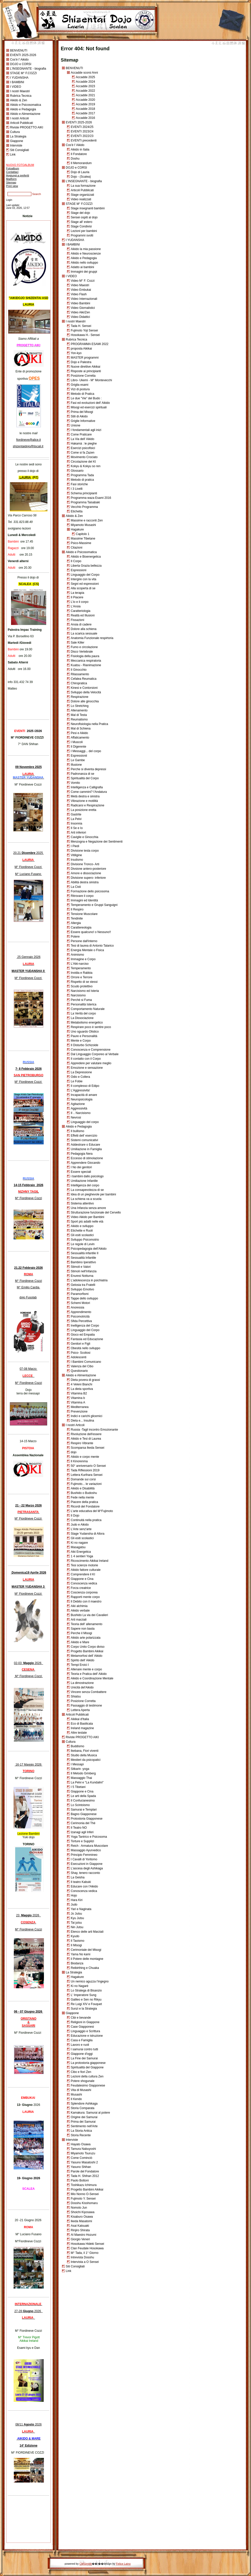  I want to click on La Pelvi, so click(76, 819).